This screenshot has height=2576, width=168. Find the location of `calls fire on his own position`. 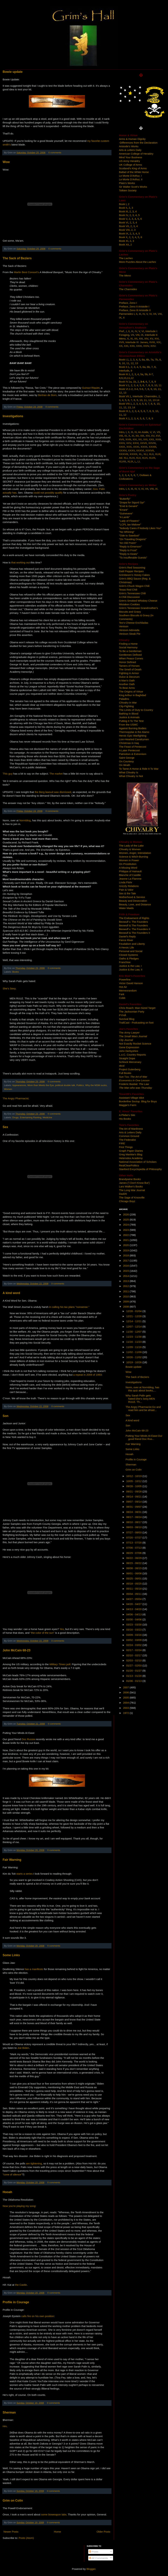

calls fire on his own position is located at coordinates (37, 2316).